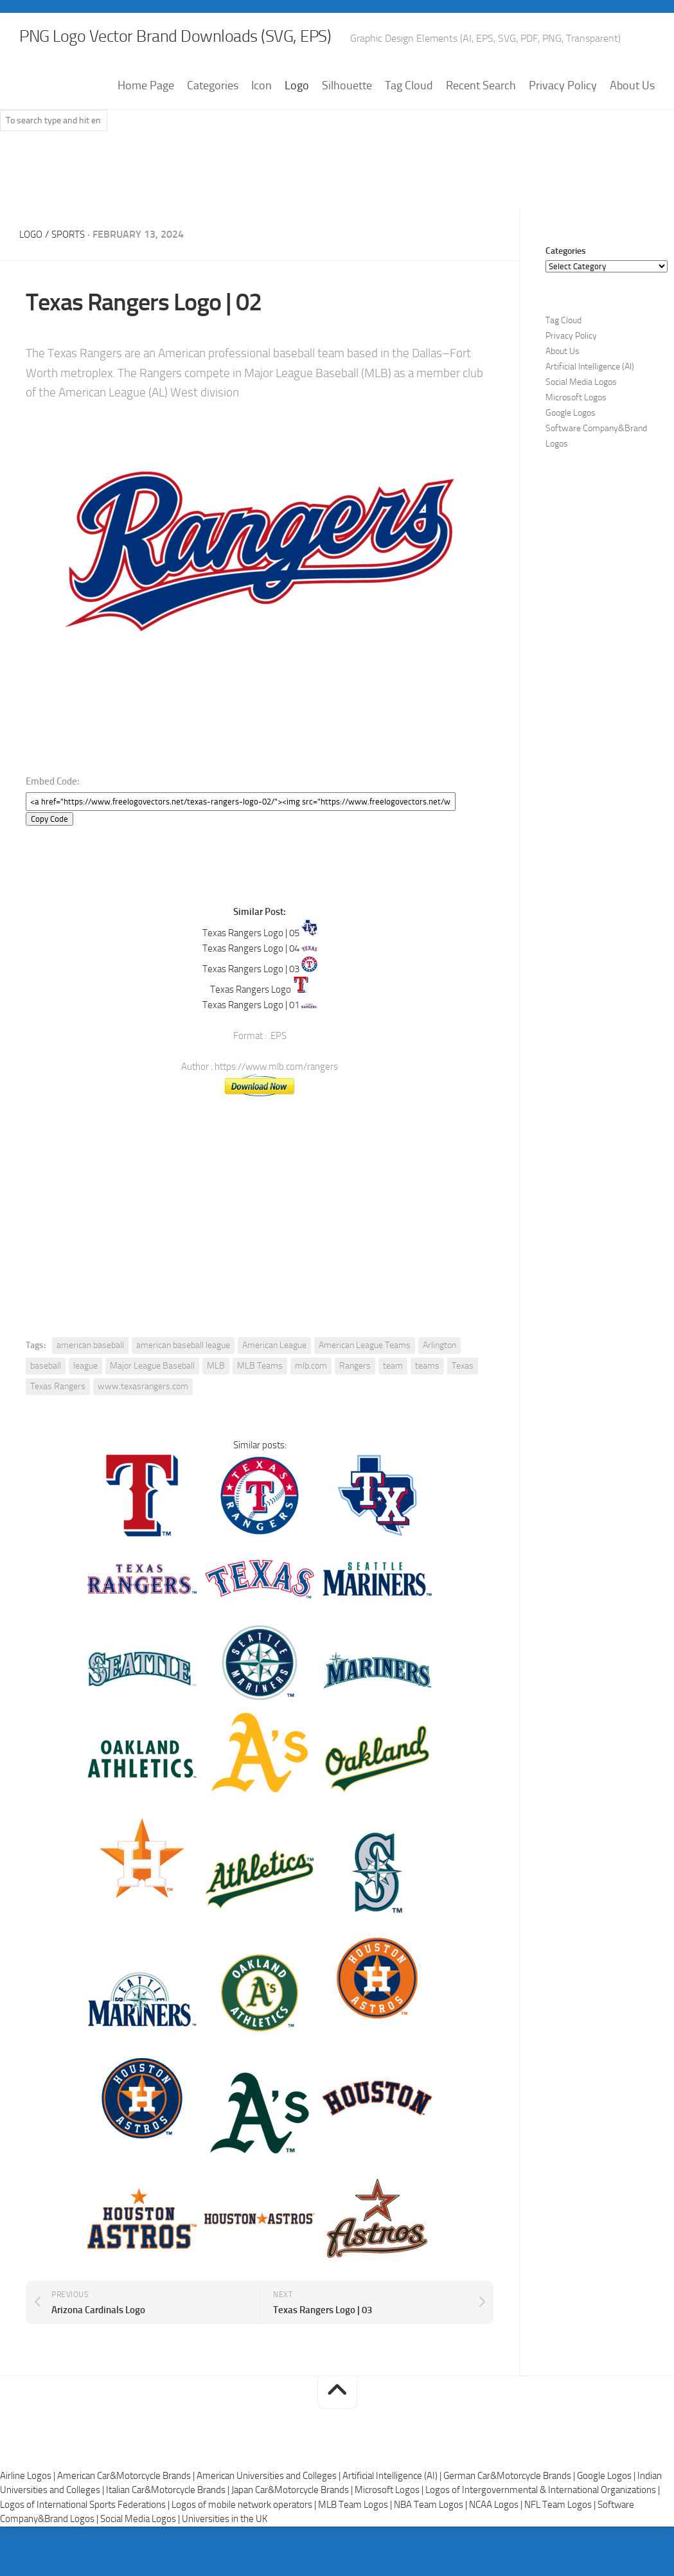  Describe the element at coordinates (607, 2512) in the screenshot. I see `Google Logos |` at that location.